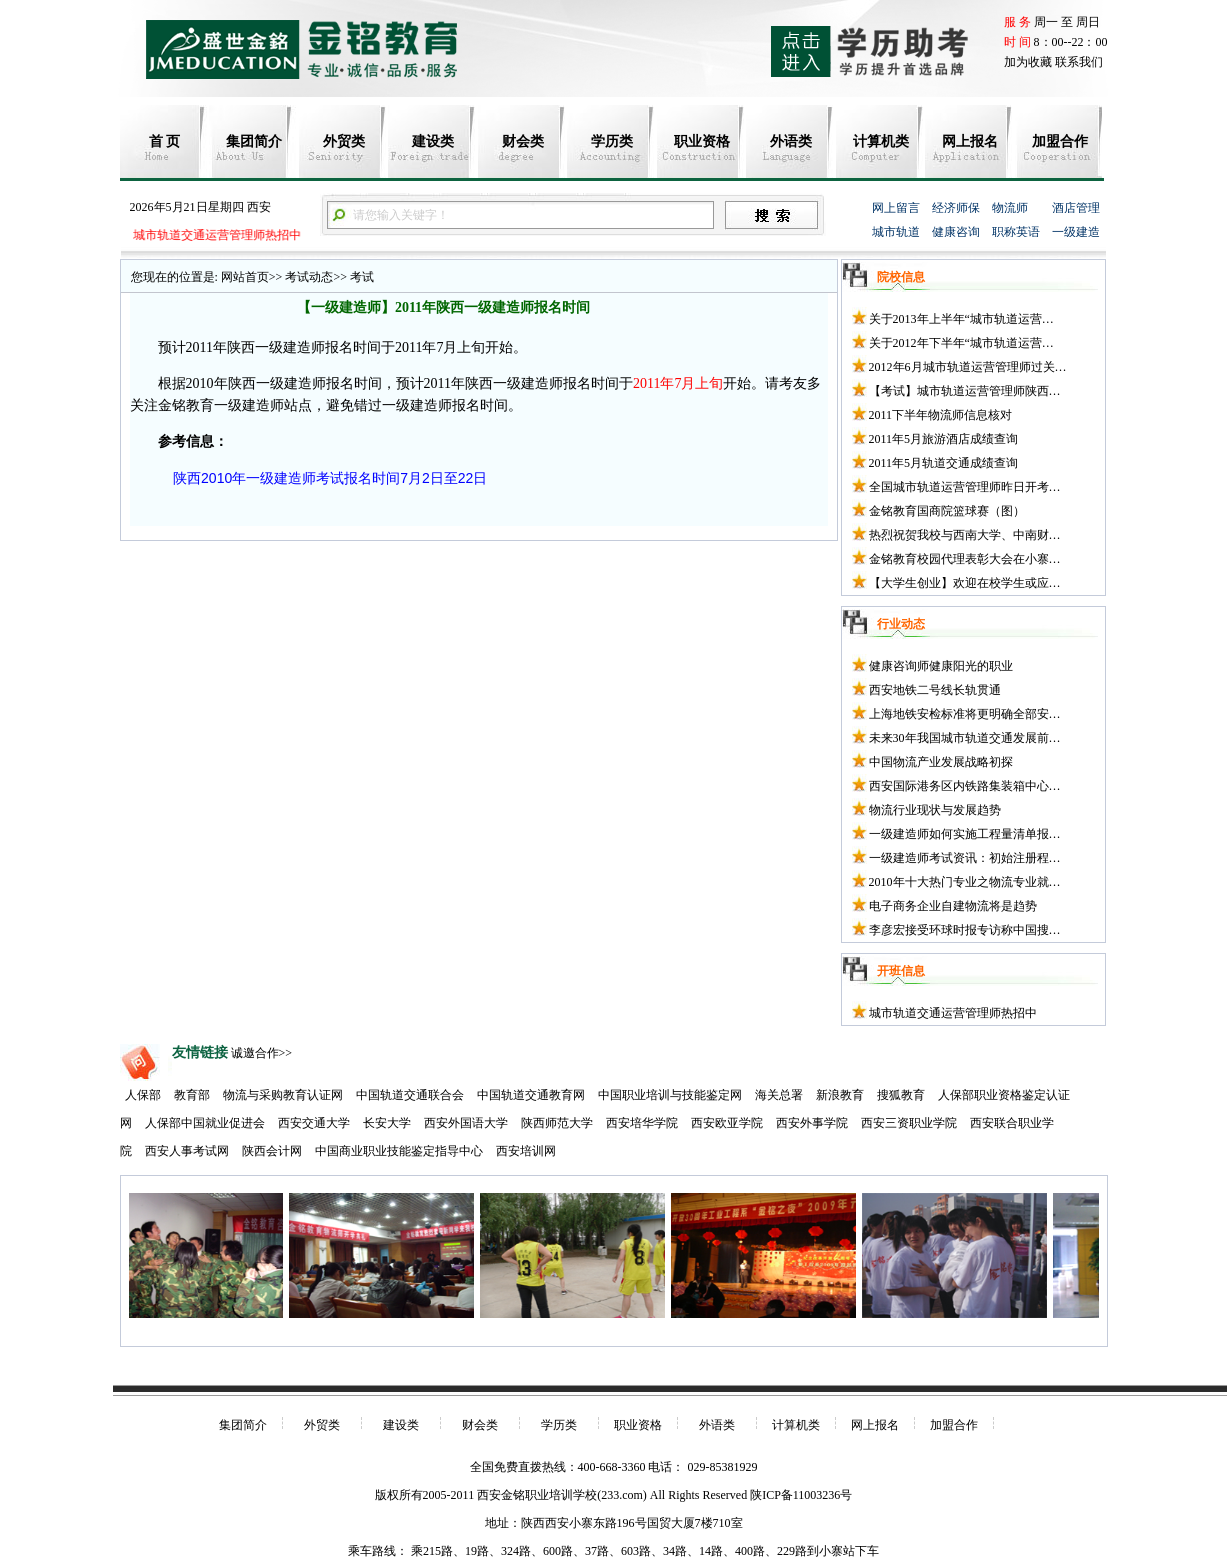 The image size is (1227, 1565). What do you see at coordinates (272, 1151) in the screenshot?
I see `陕西会计网` at bounding box center [272, 1151].